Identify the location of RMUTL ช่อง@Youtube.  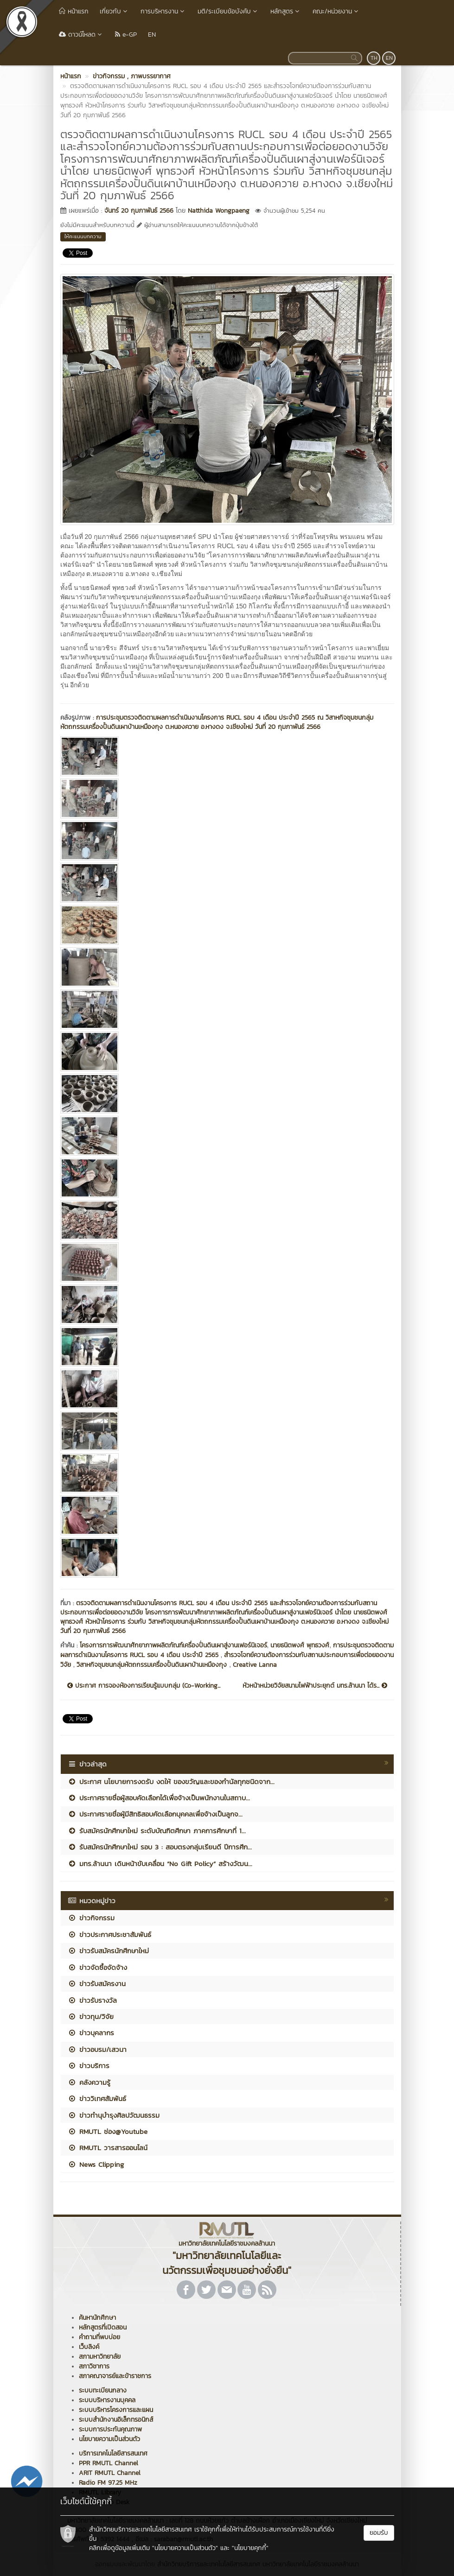
(107, 2131).